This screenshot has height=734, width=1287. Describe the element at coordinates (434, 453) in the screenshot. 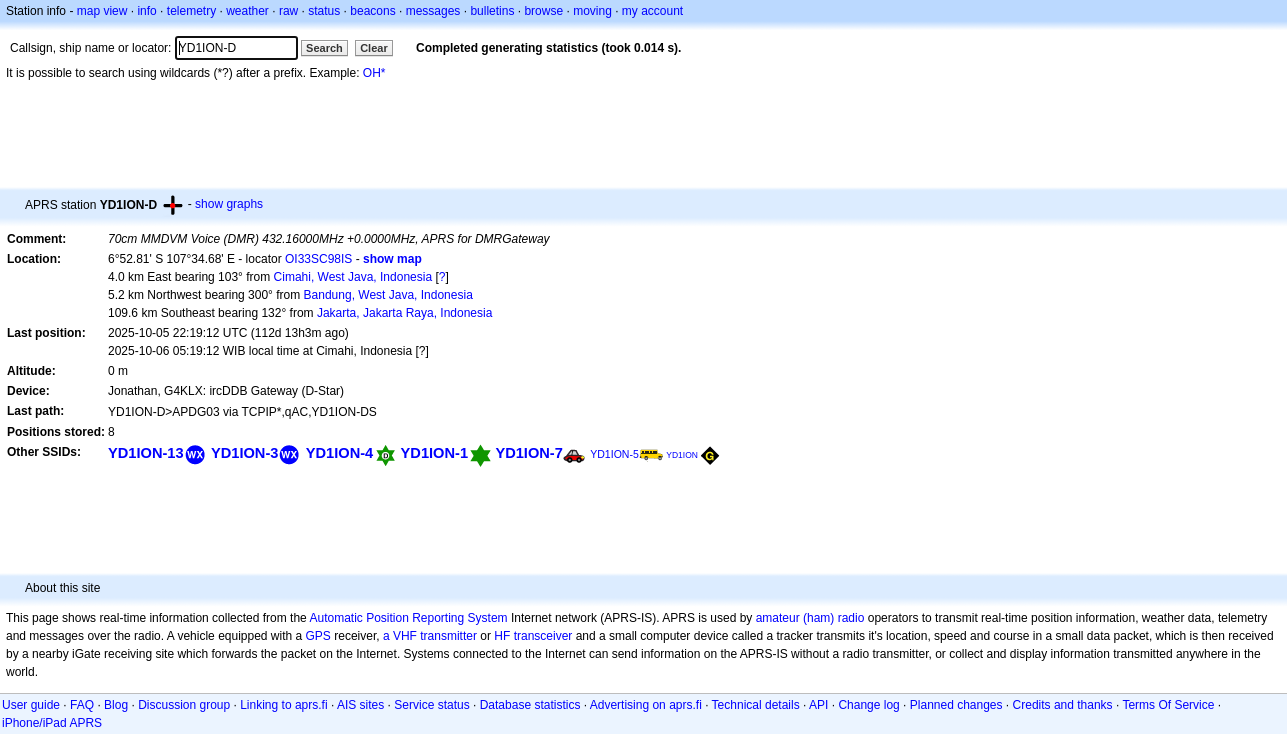

I see `YD1ION-1` at that location.